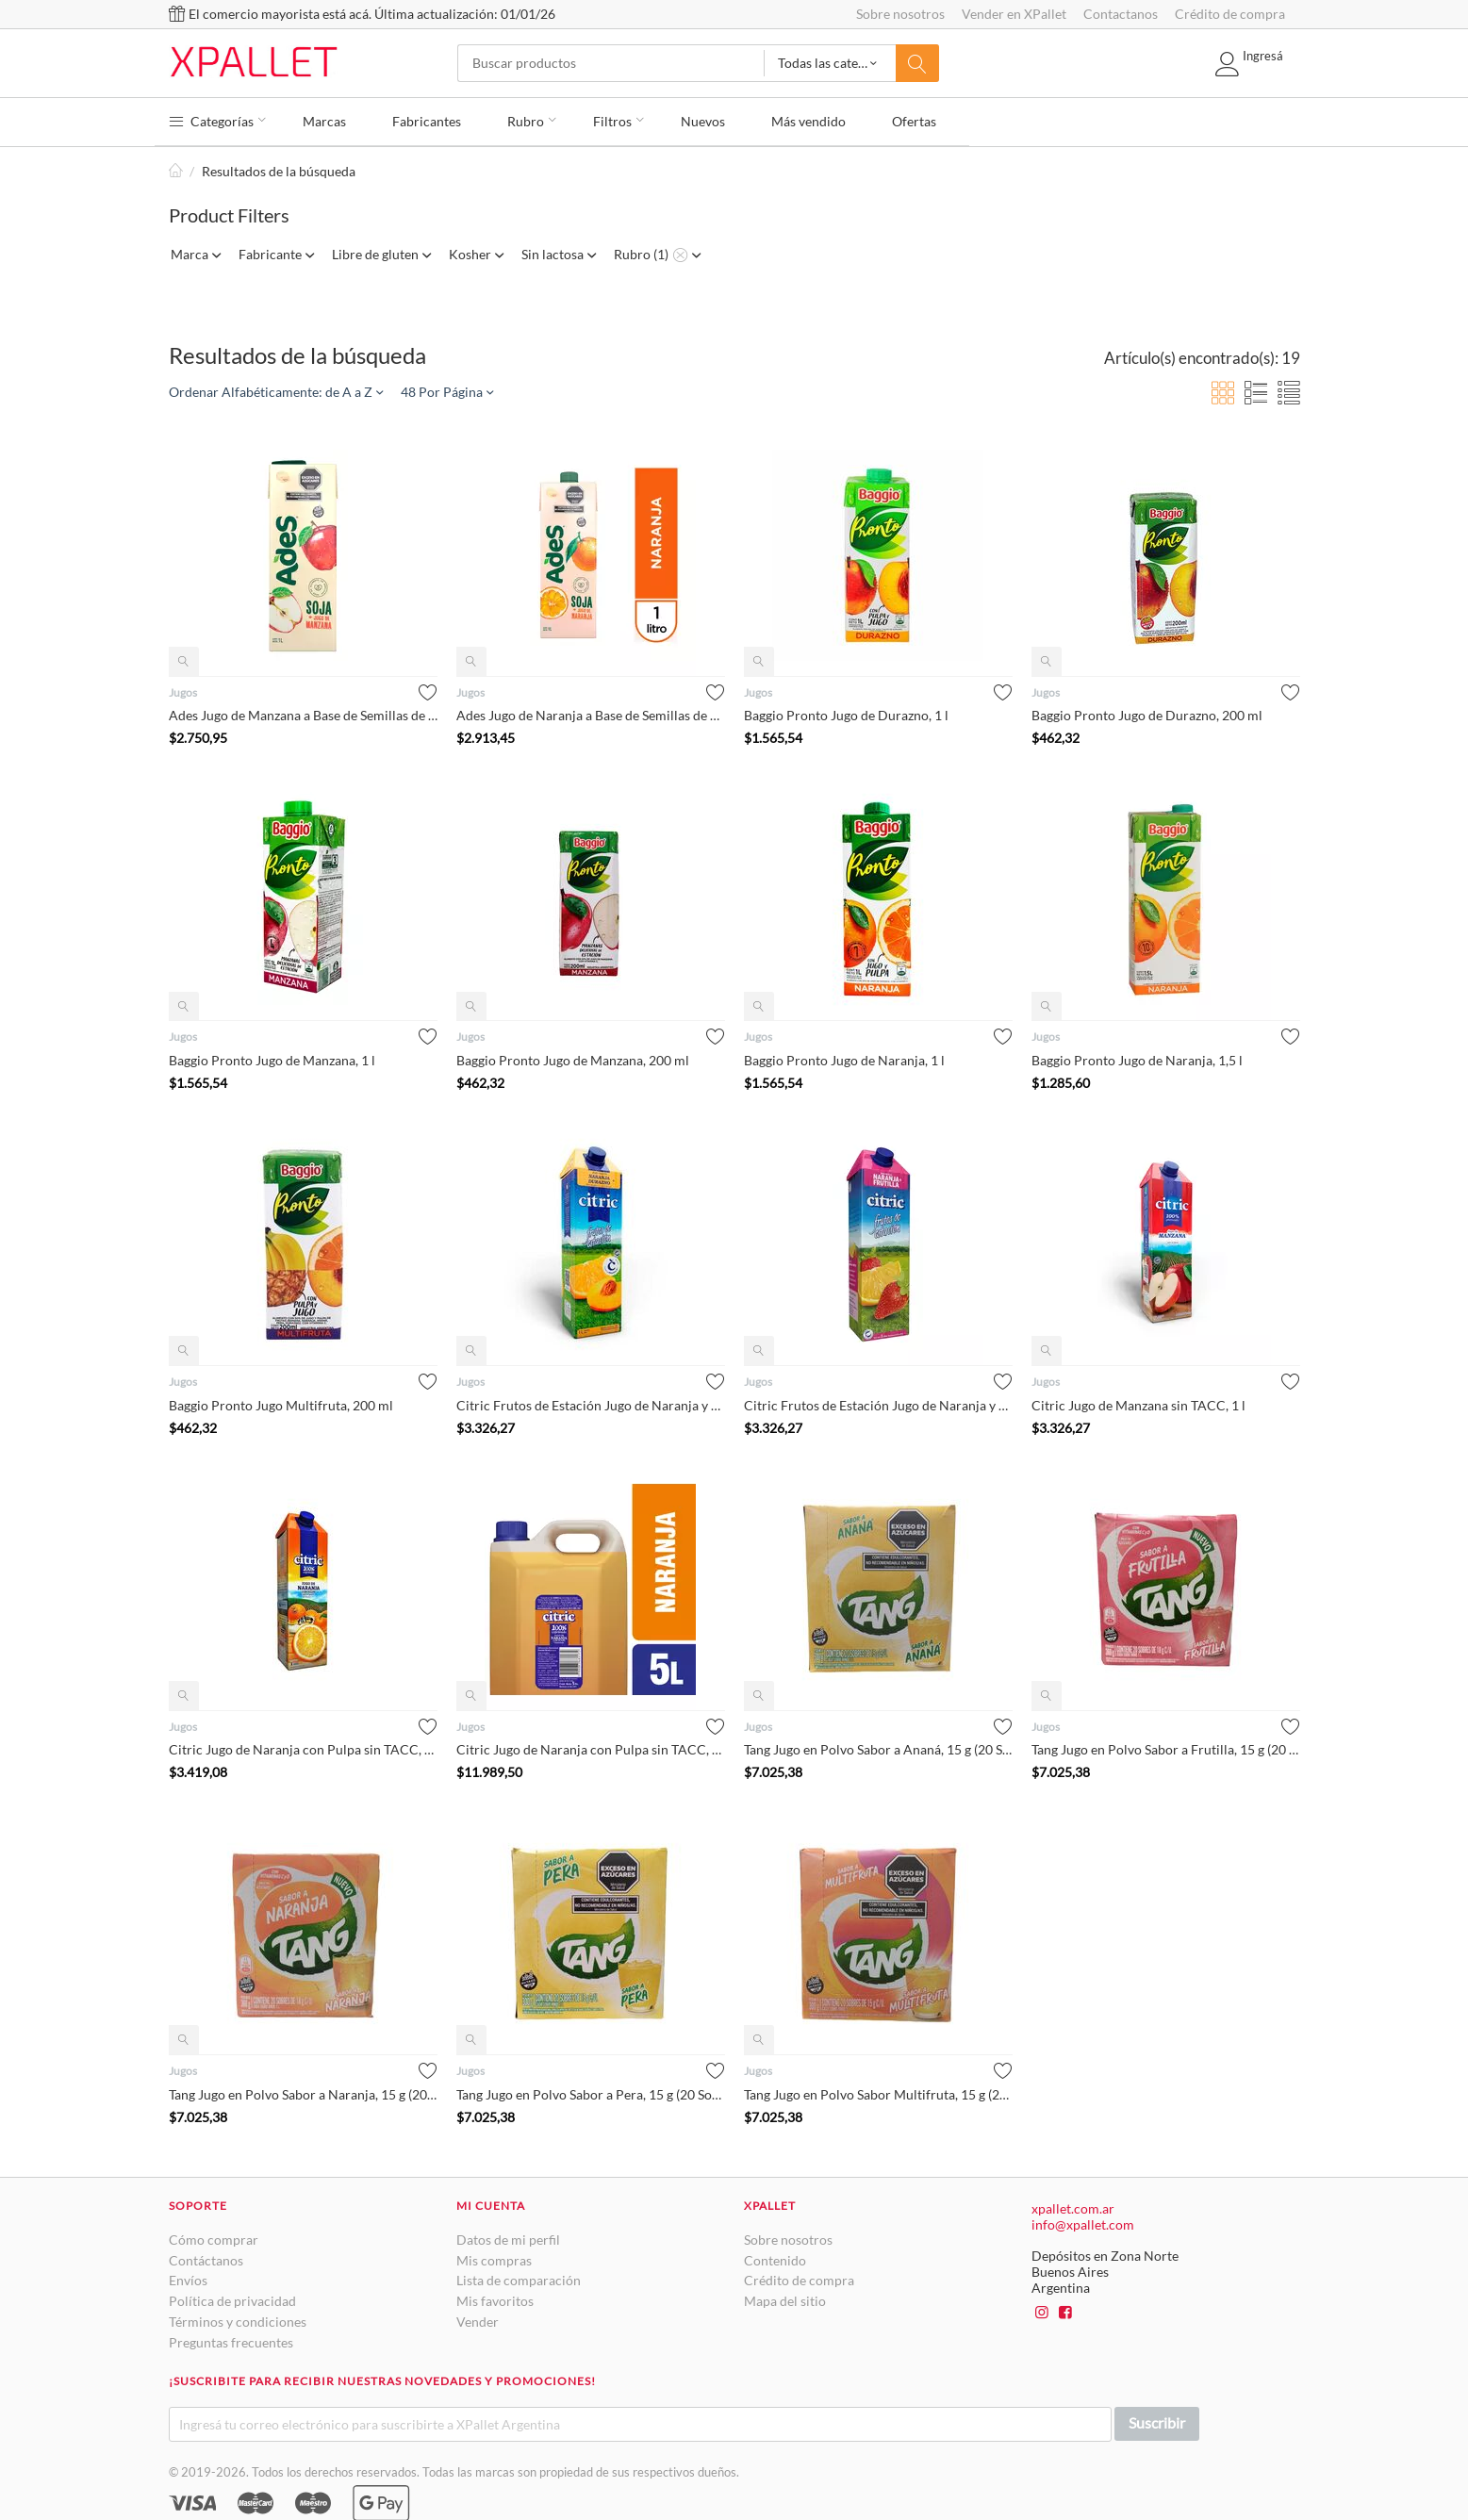  Describe the element at coordinates (1137, 1056) in the screenshot. I see `Baggio Pronto Jugo de Naranja, 1,5 l` at that location.